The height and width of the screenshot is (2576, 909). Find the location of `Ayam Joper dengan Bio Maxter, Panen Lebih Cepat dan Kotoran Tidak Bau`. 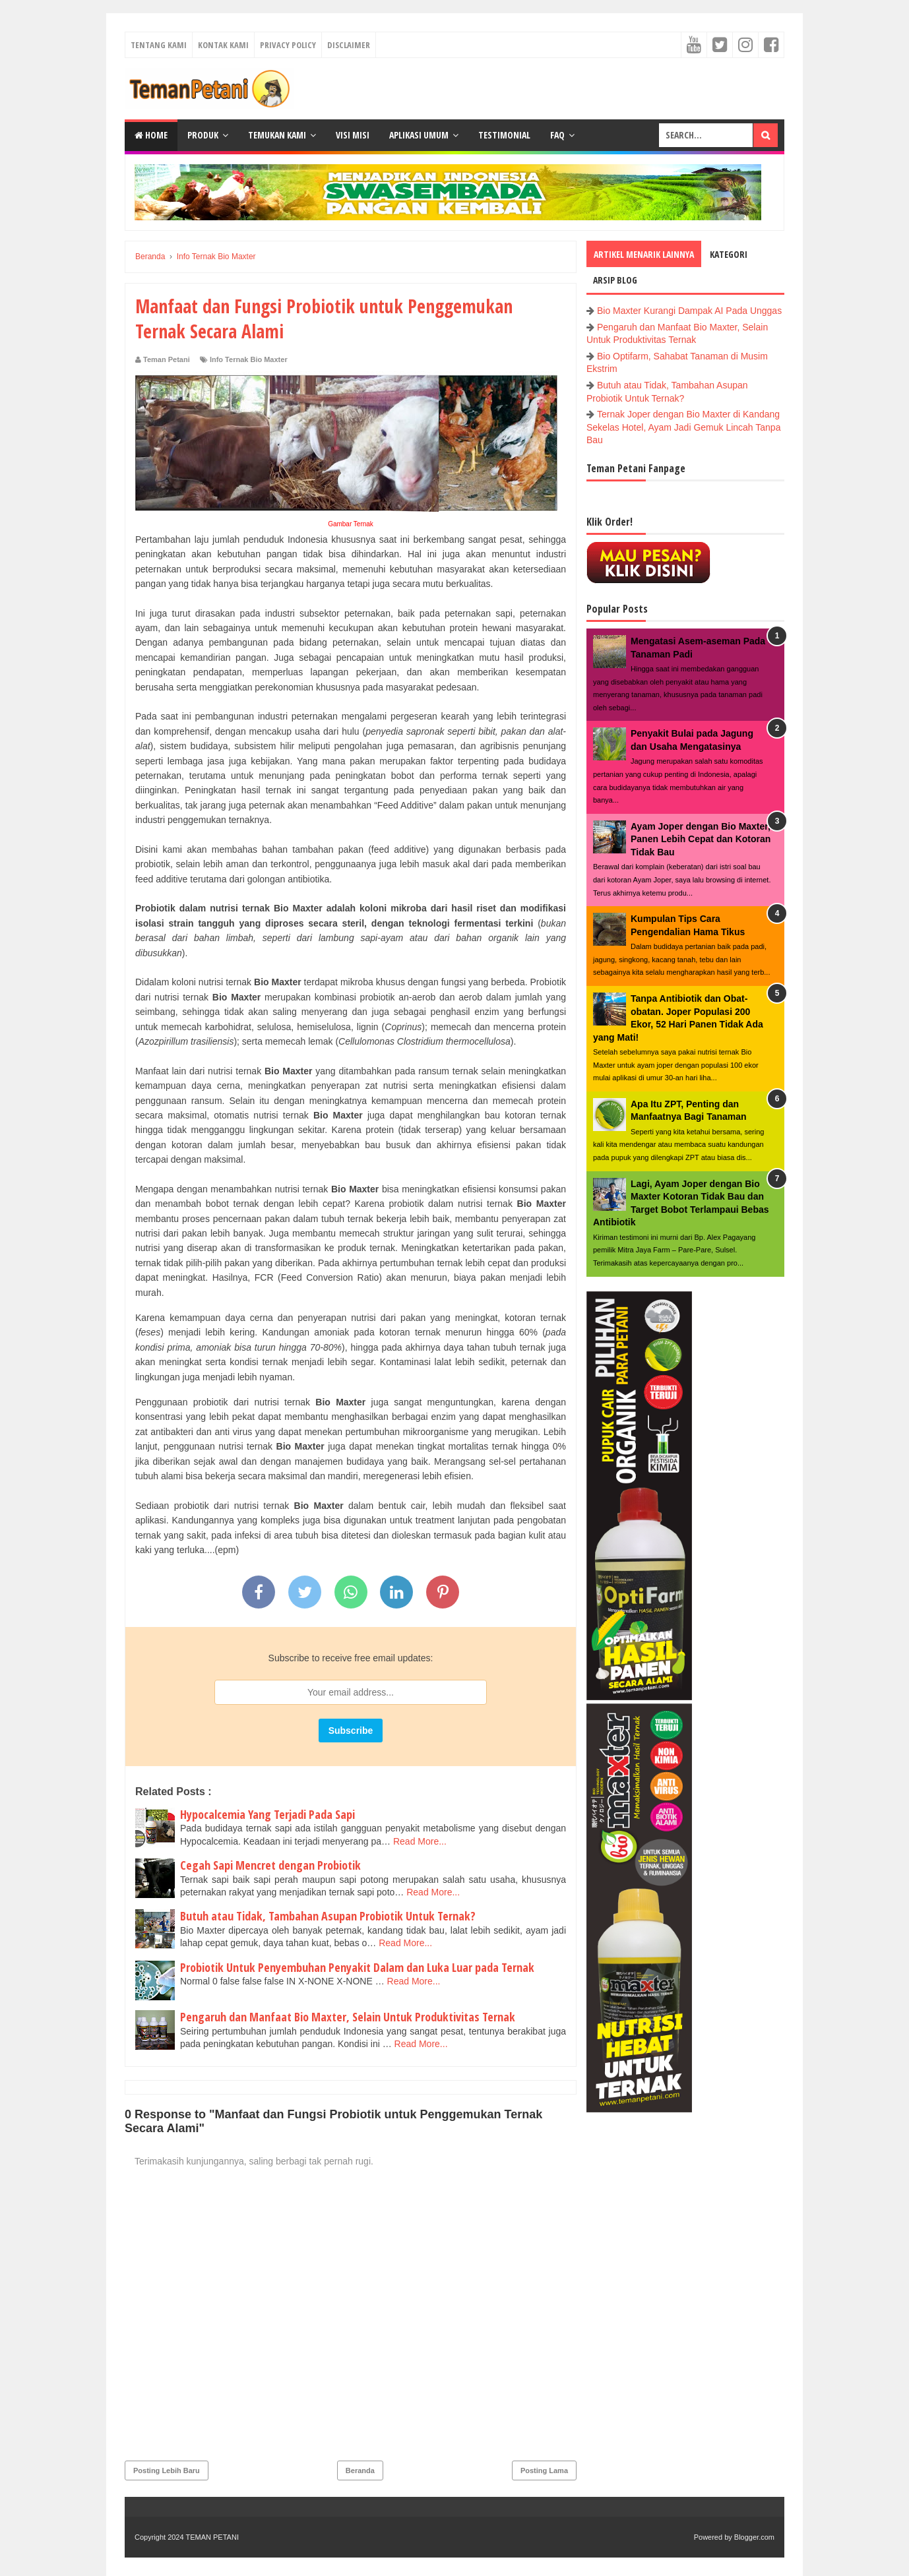

Ayam Joper dengan Bio Maxter, Panen Lebih Cepat dan Kotoran Tidak Bau is located at coordinates (700, 839).